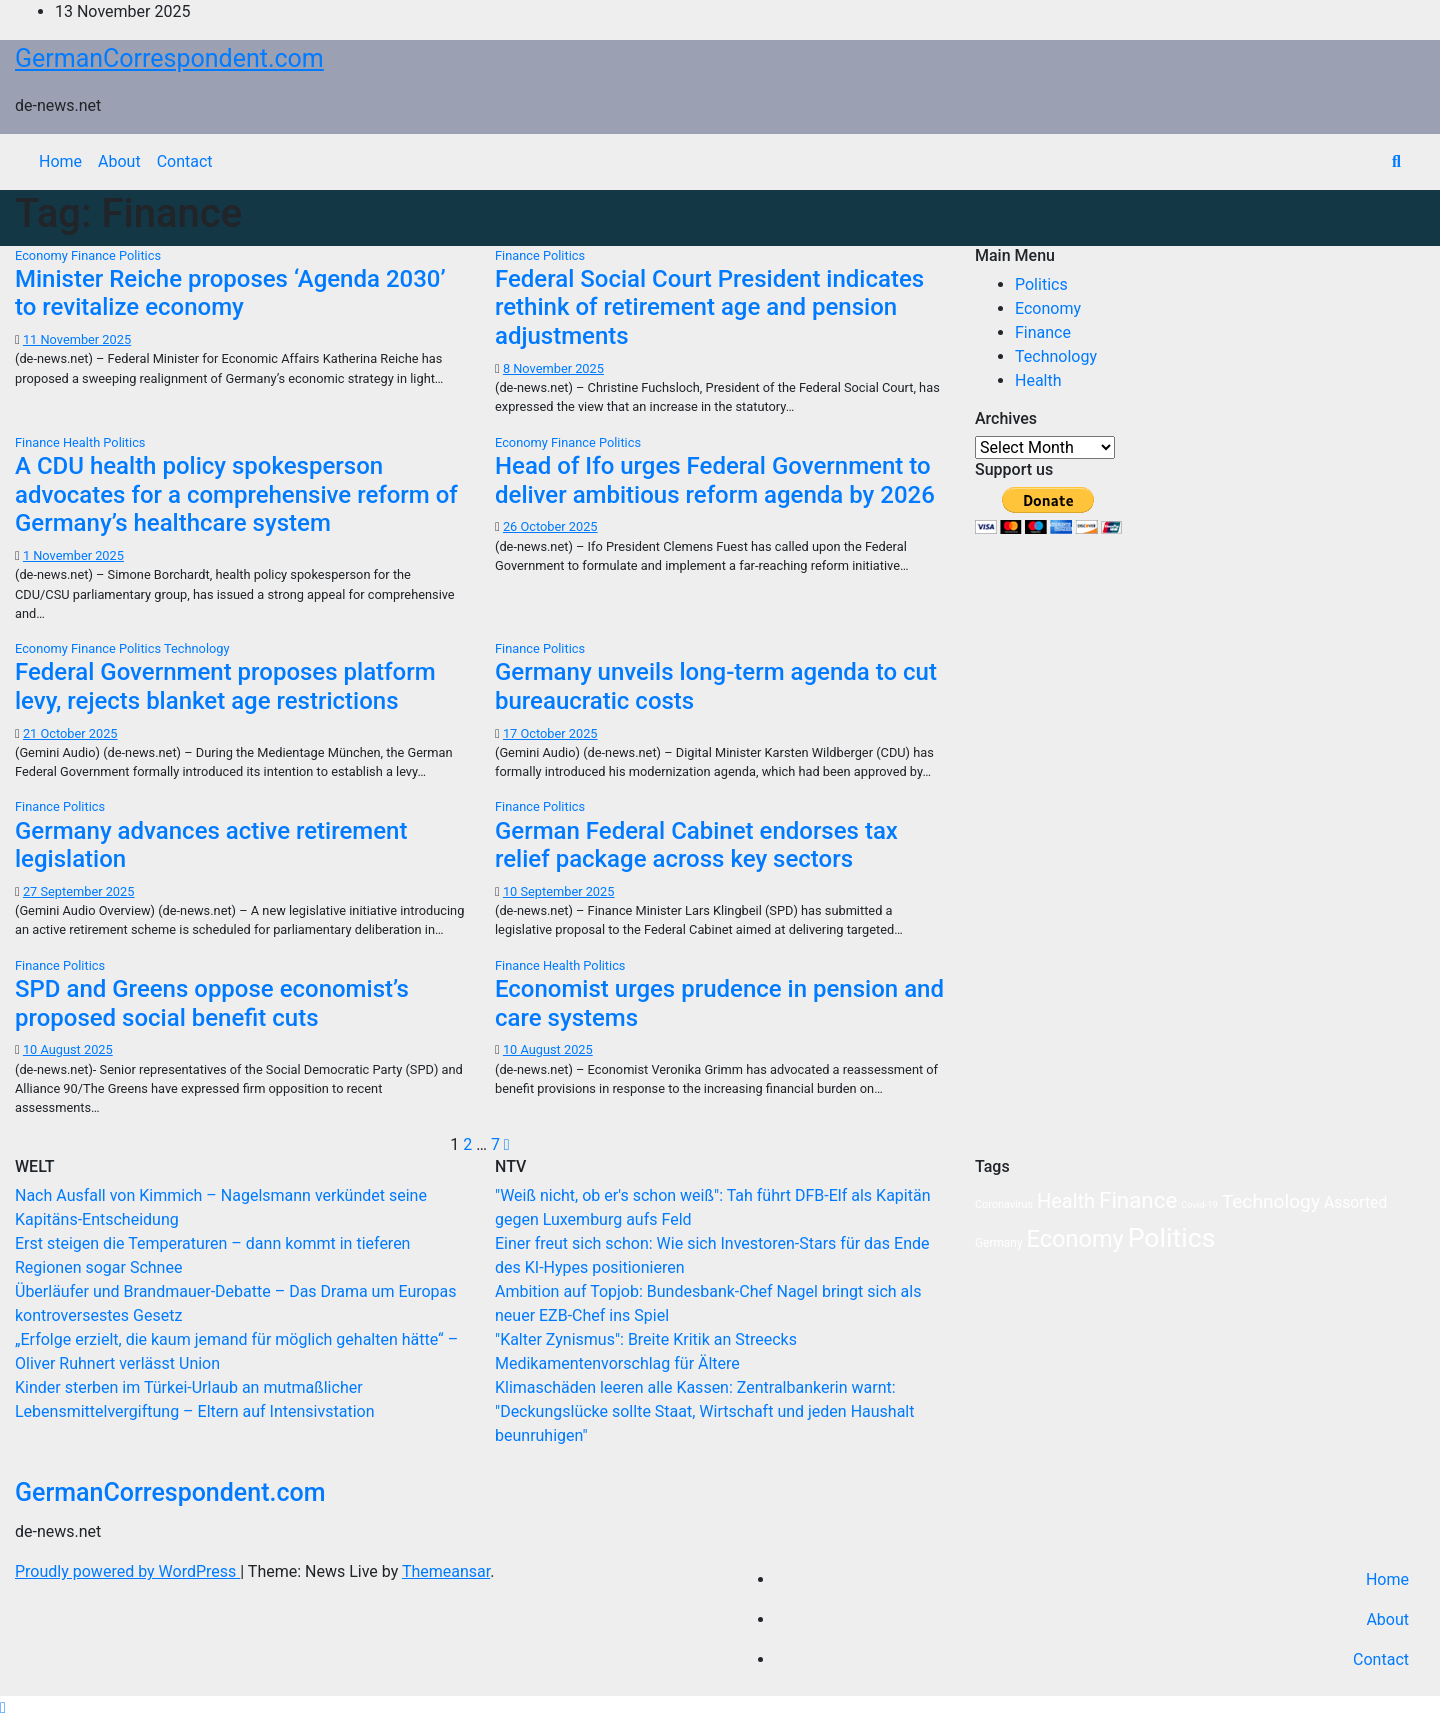 This screenshot has height=1720, width=1440. Describe the element at coordinates (1199, 1204) in the screenshot. I see `Covid-19 [Covid-19 (1 item)]` at that location.